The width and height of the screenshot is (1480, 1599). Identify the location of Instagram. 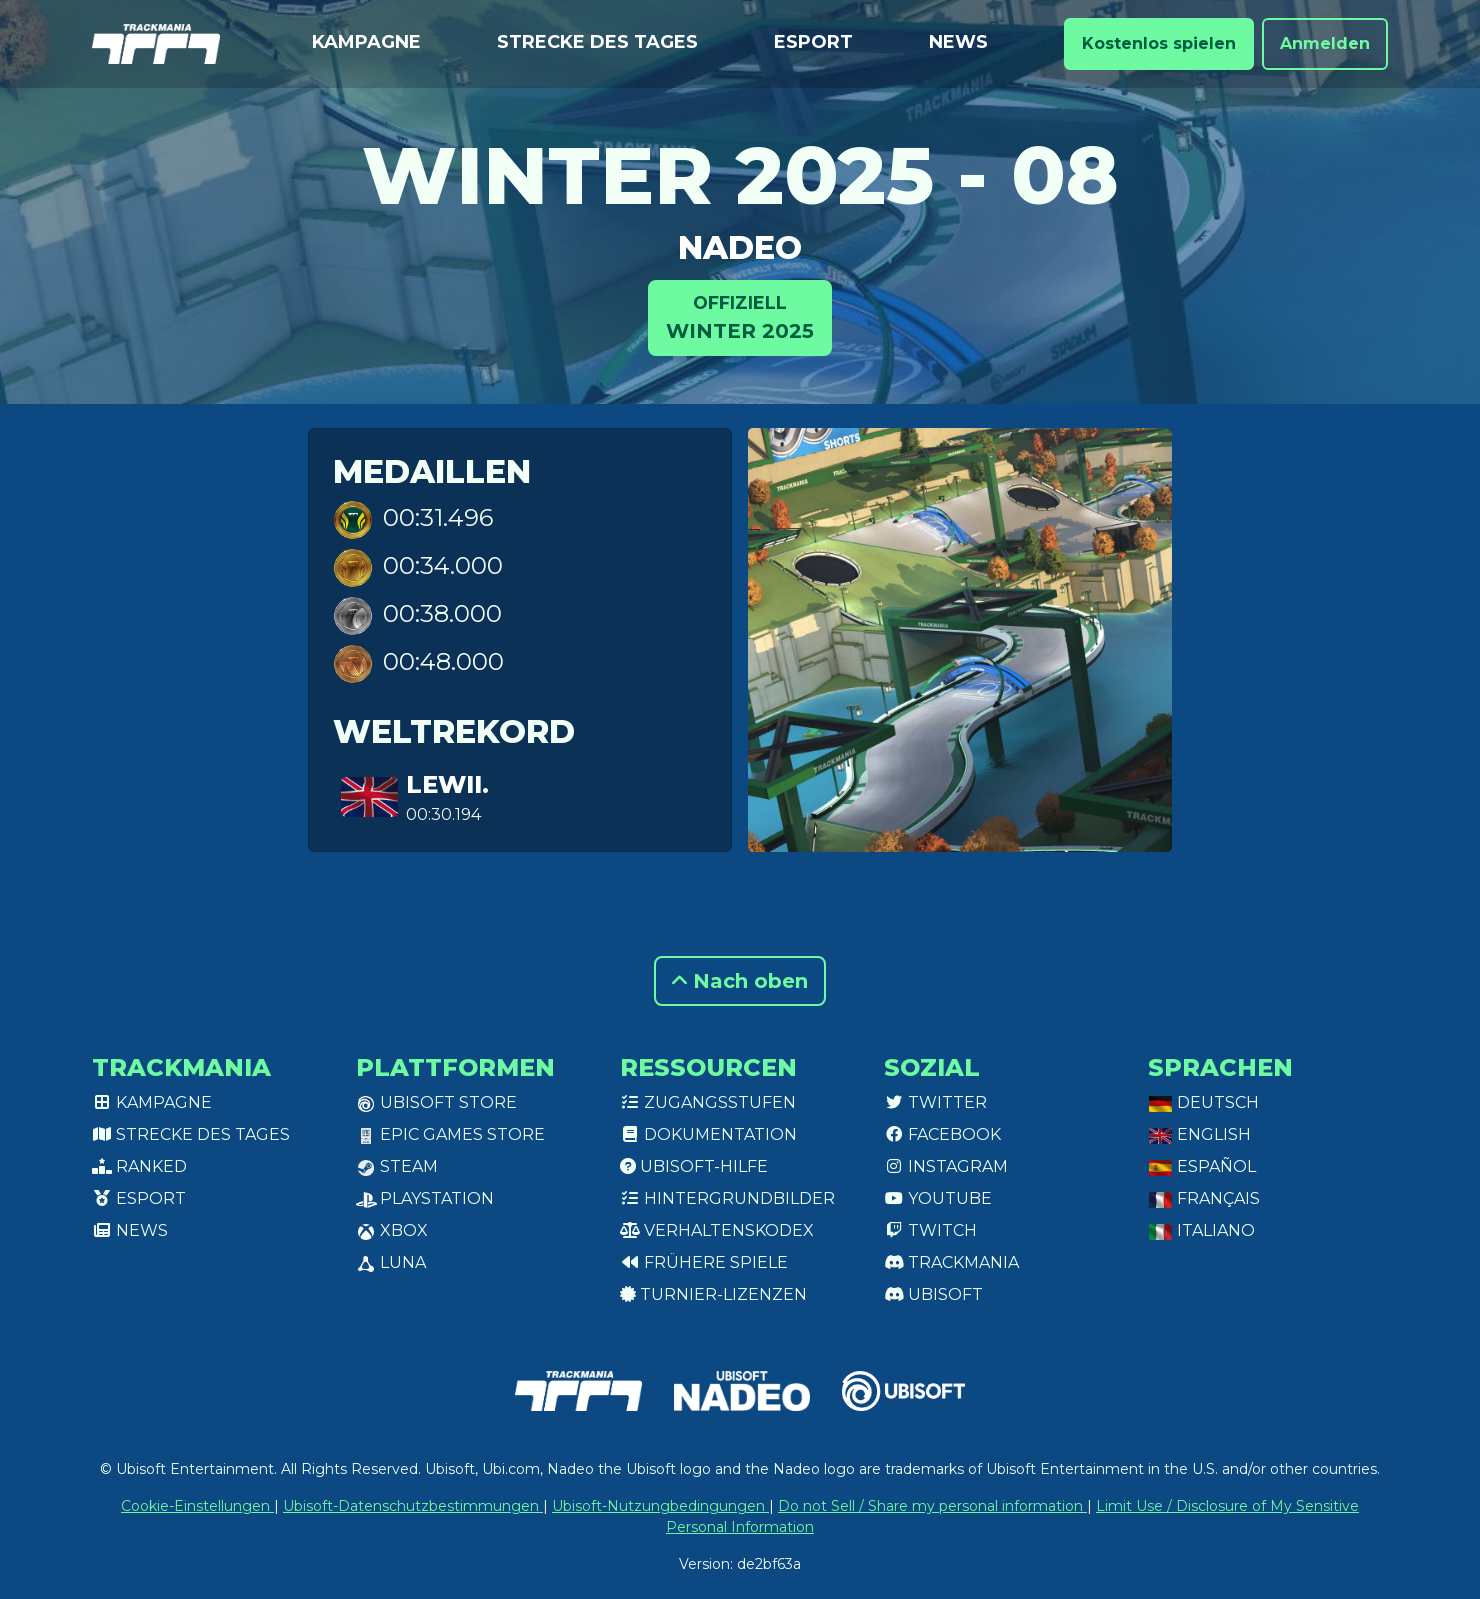
(946, 1166).